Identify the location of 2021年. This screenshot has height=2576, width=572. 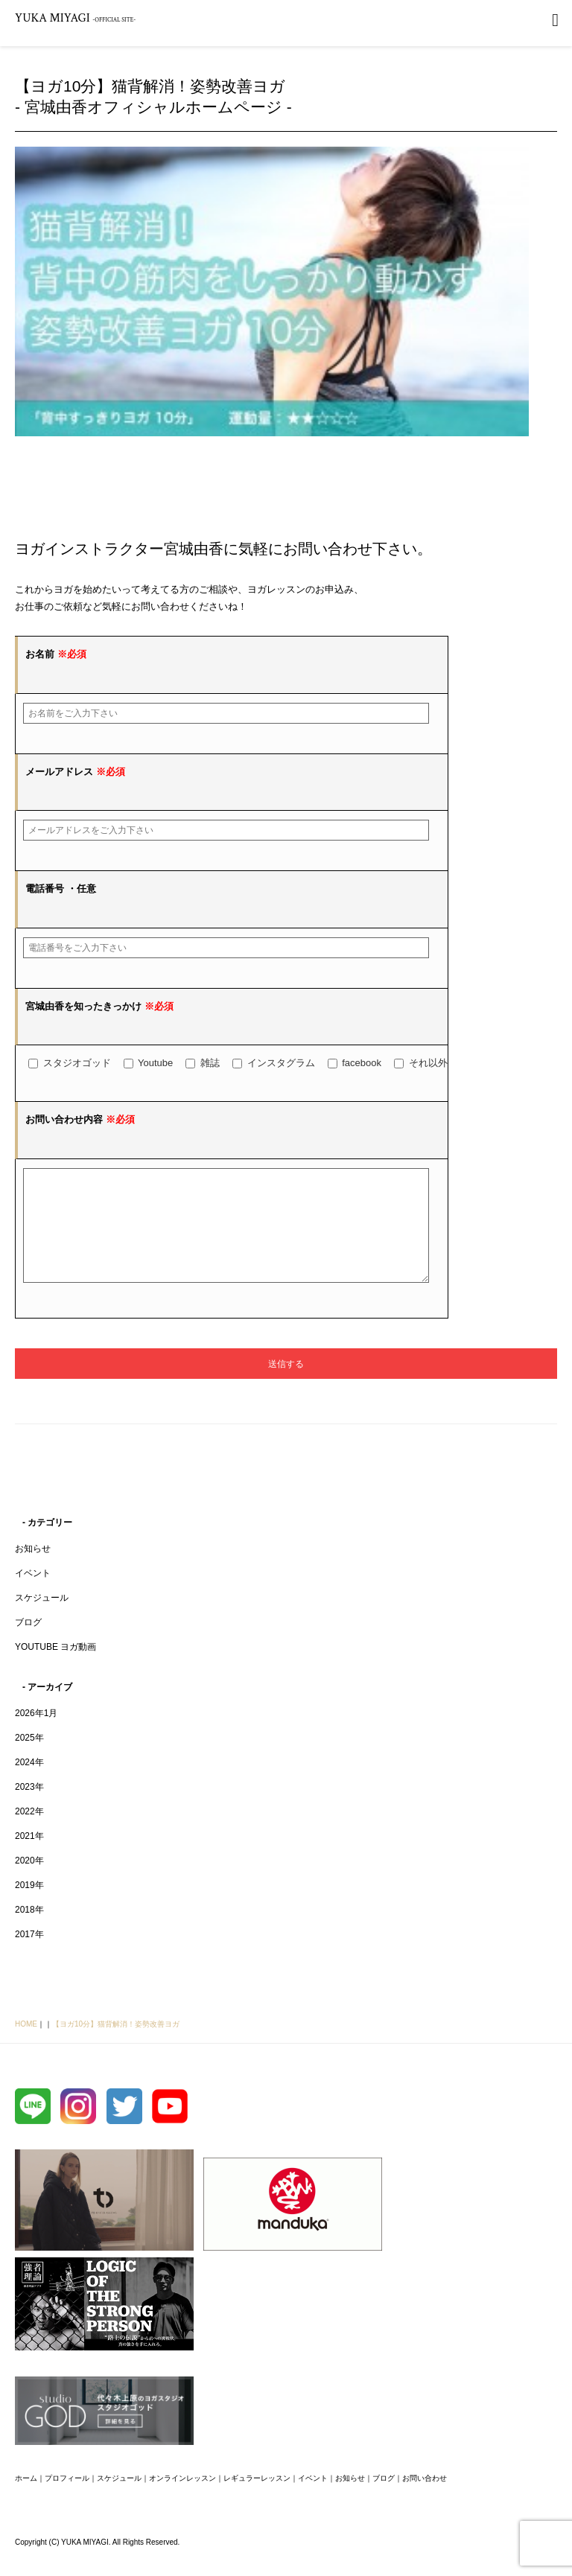
(29, 1858).